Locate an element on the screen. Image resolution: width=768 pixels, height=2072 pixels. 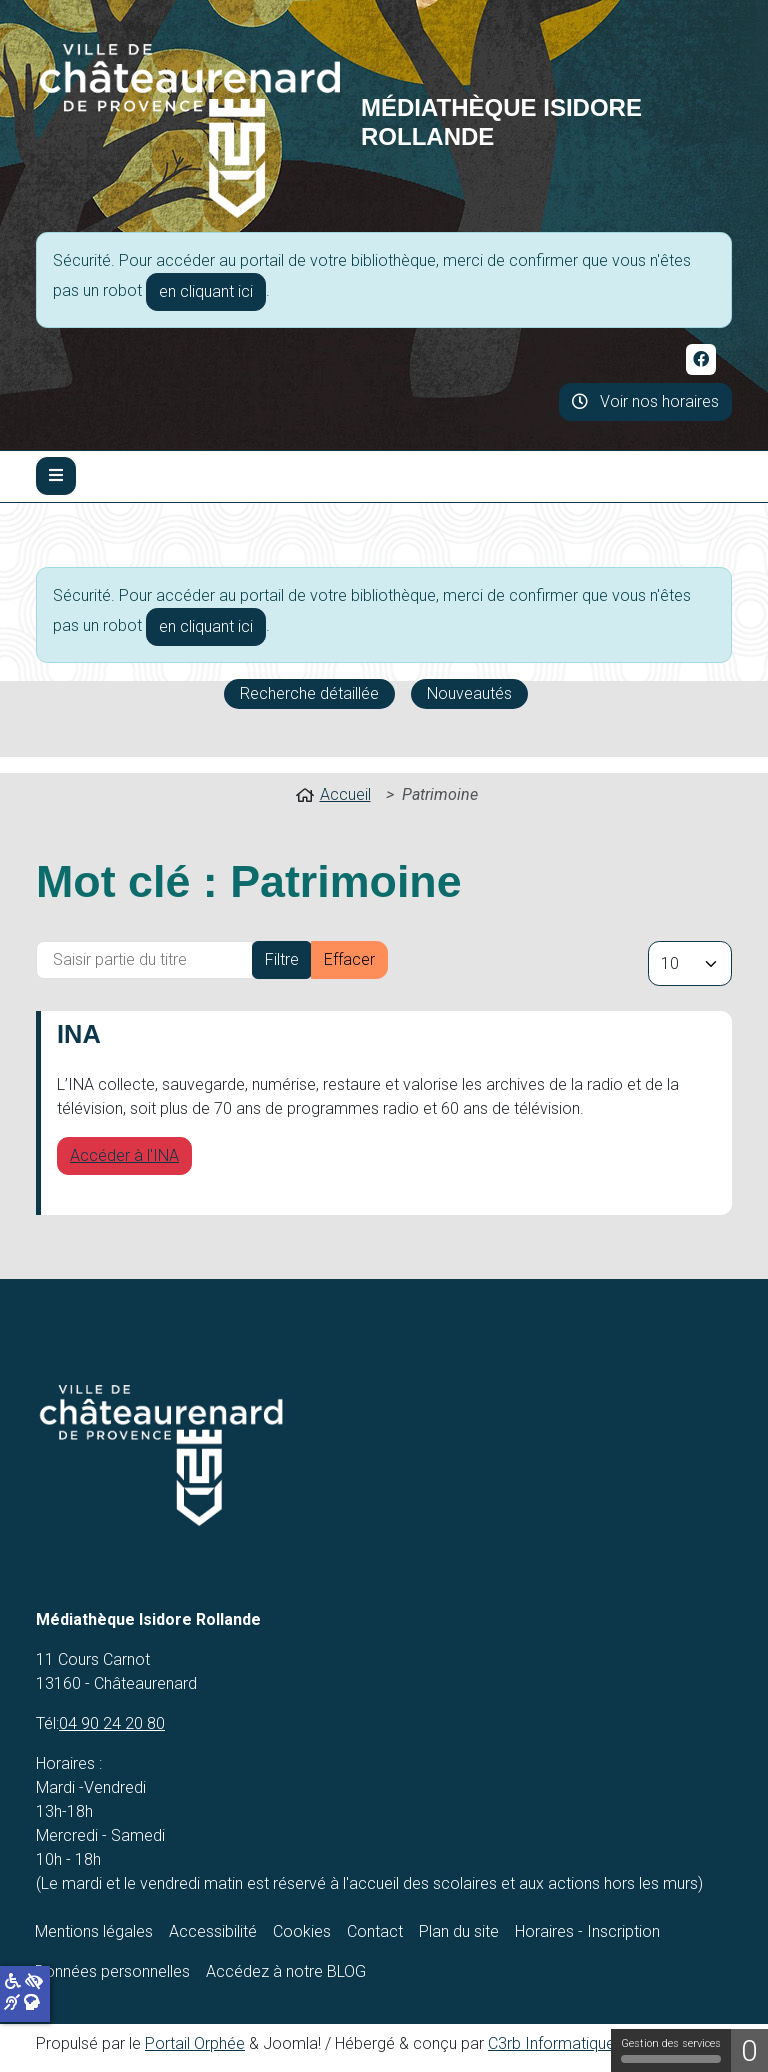
en cliquant ici is located at coordinates (206, 291).